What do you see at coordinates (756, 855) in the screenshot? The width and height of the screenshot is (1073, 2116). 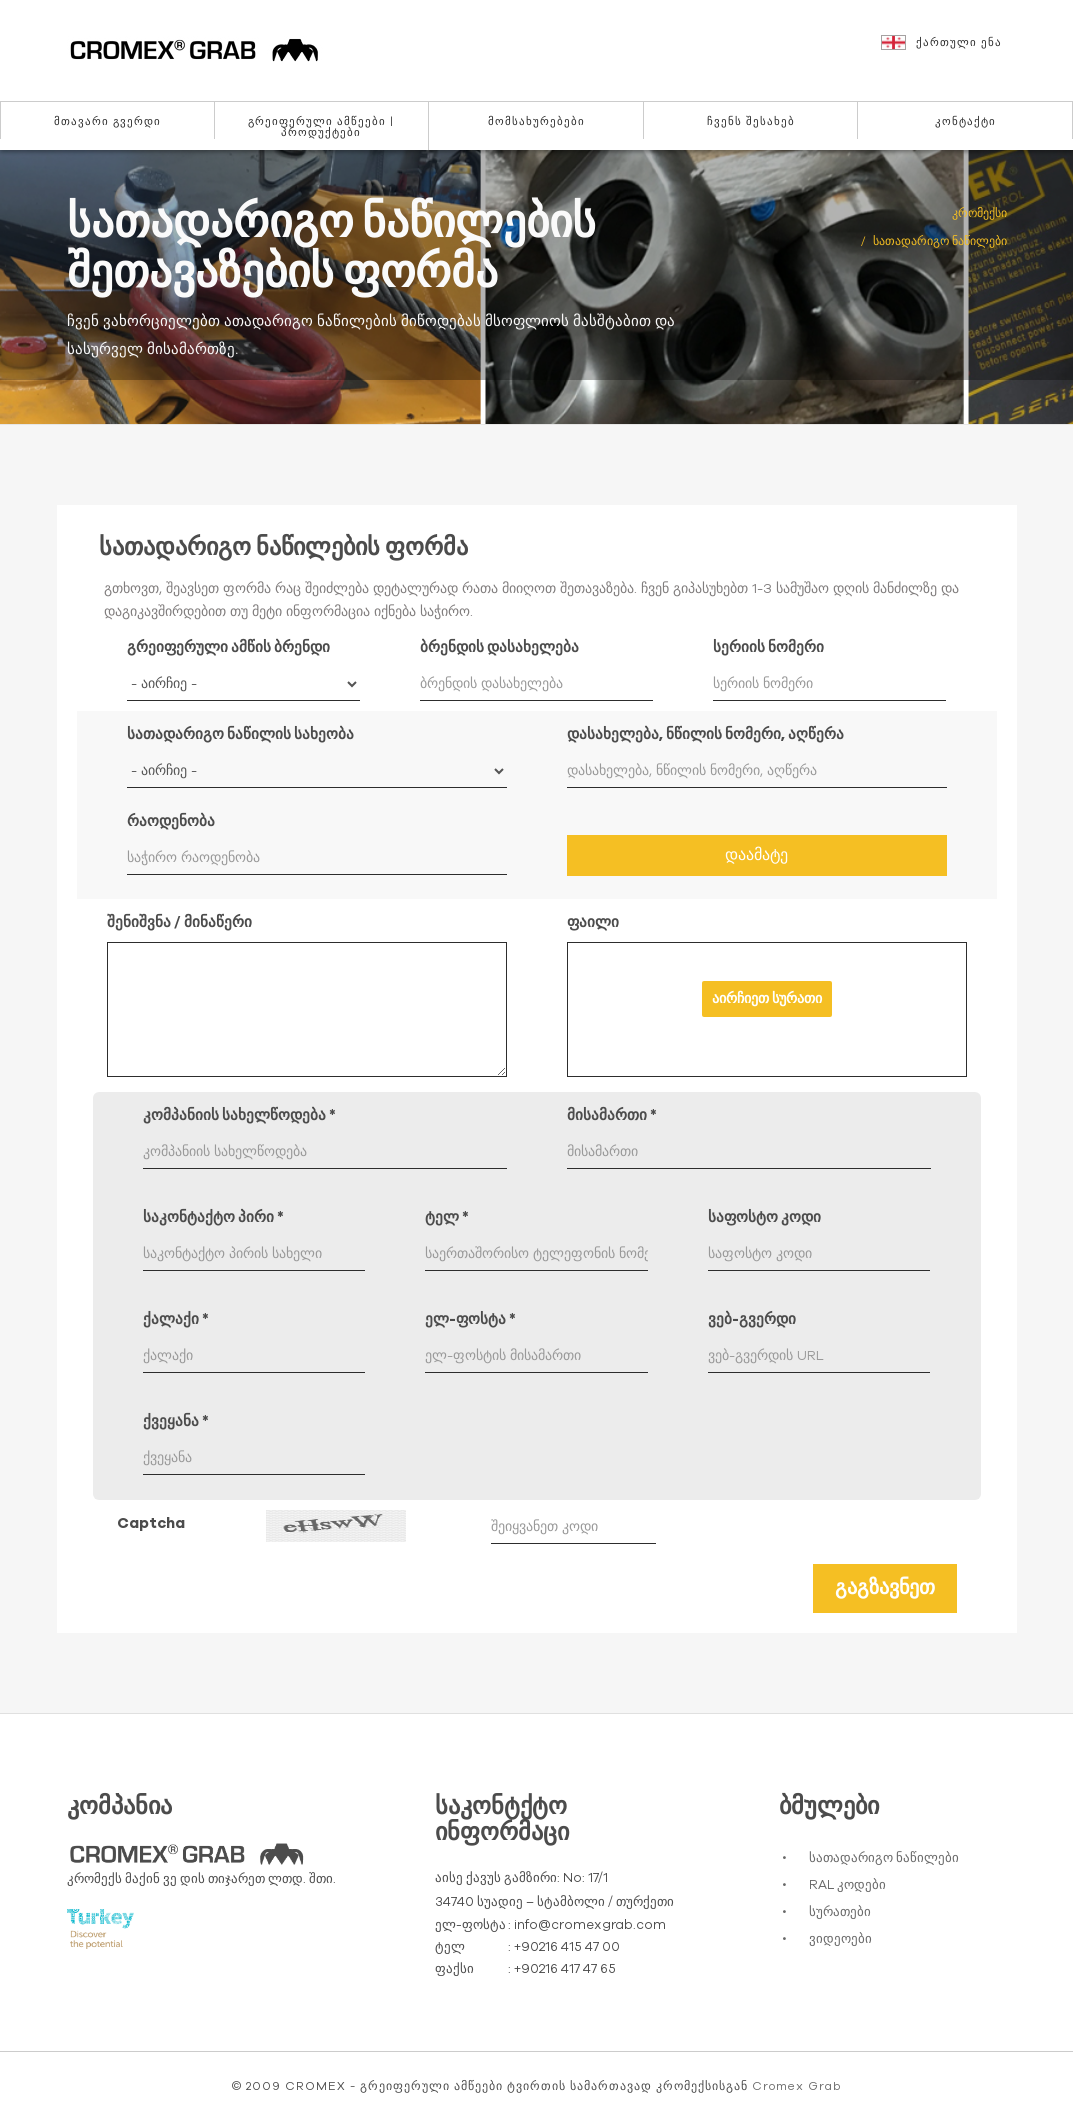 I see `დაამატე` at bounding box center [756, 855].